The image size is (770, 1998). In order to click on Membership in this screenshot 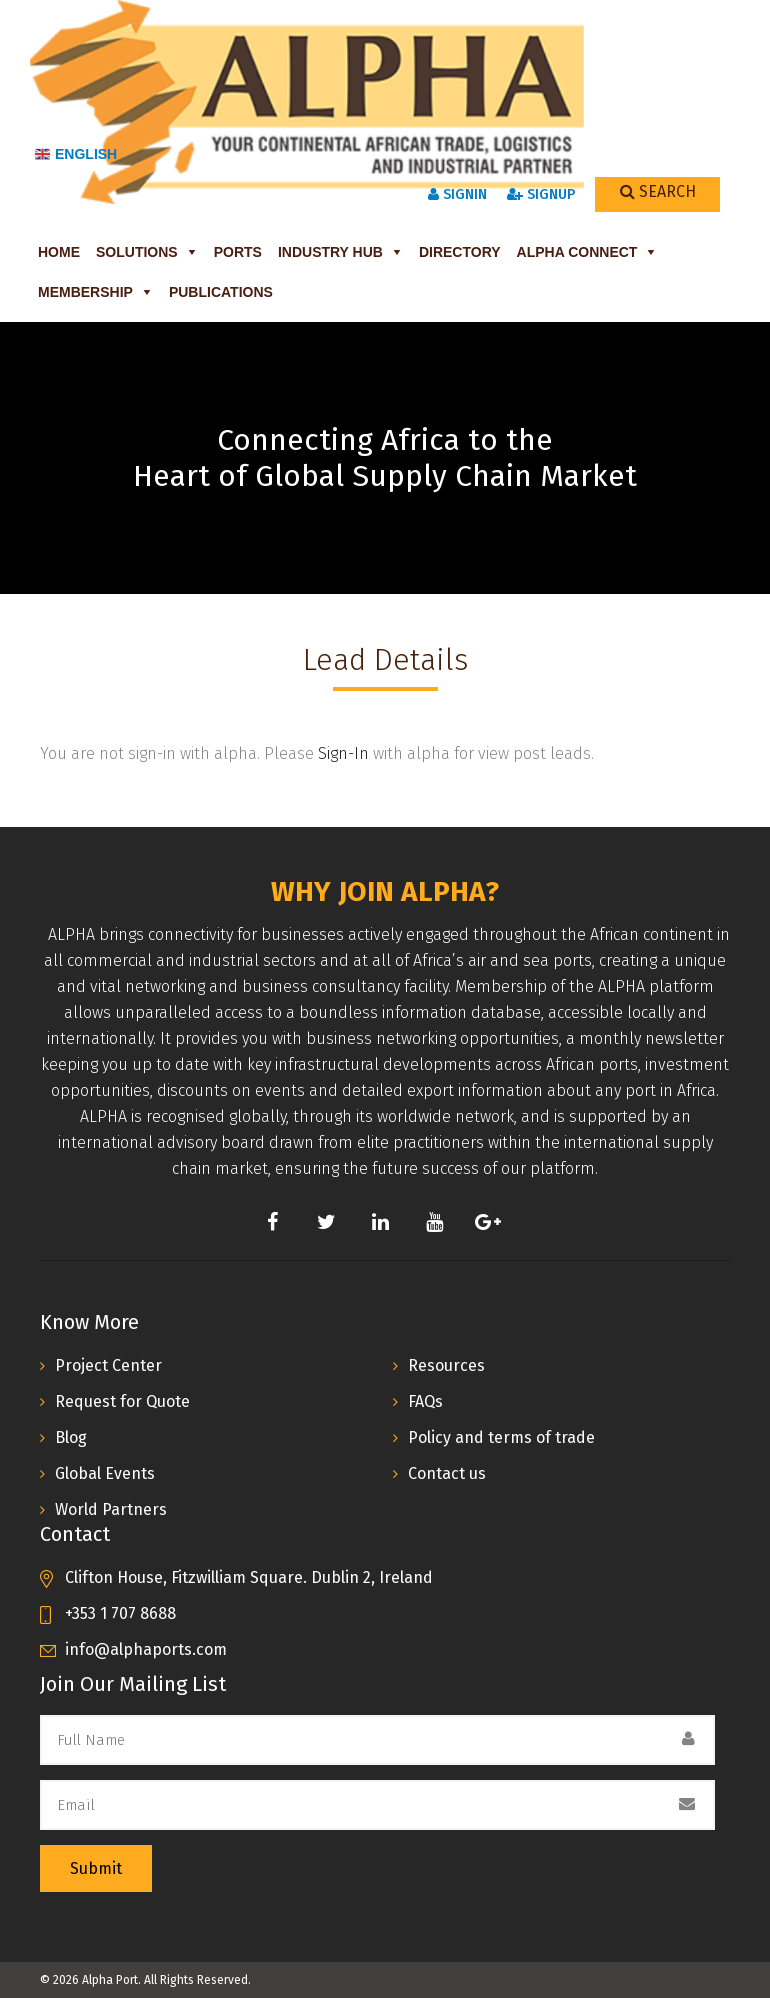, I will do `click(85, 292)`.